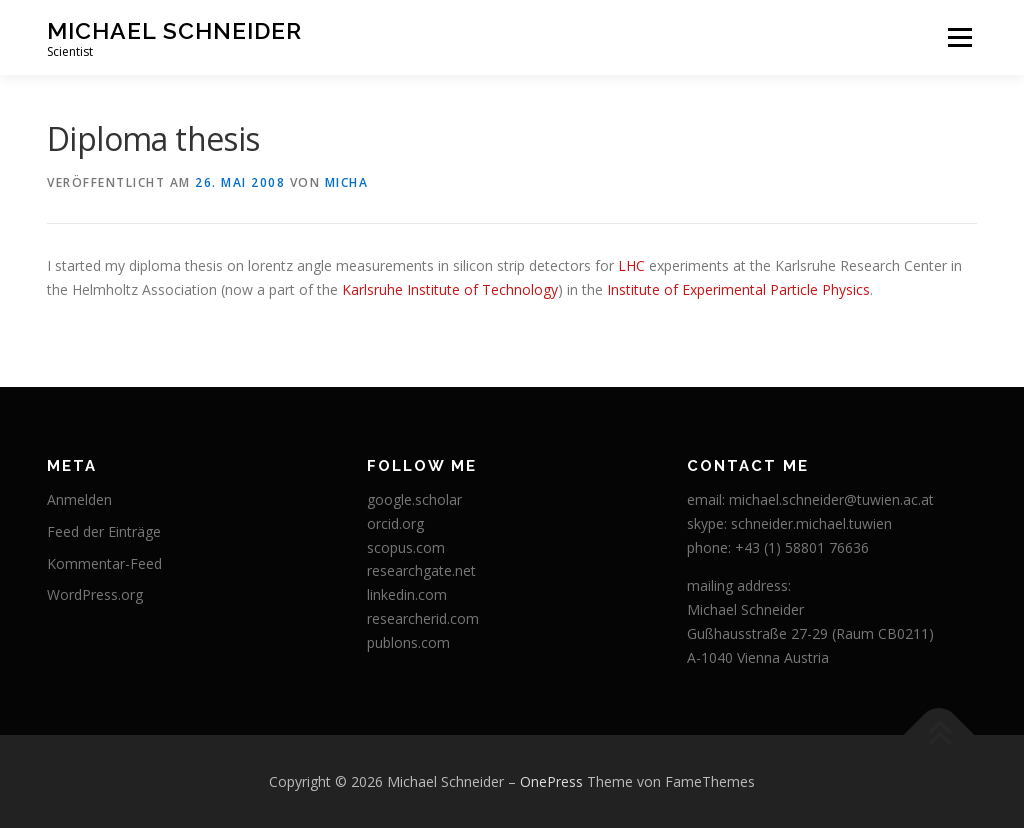 The height and width of the screenshot is (828, 1024). Describe the element at coordinates (407, 594) in the screenshot. I see `linkedin.com` at that location.